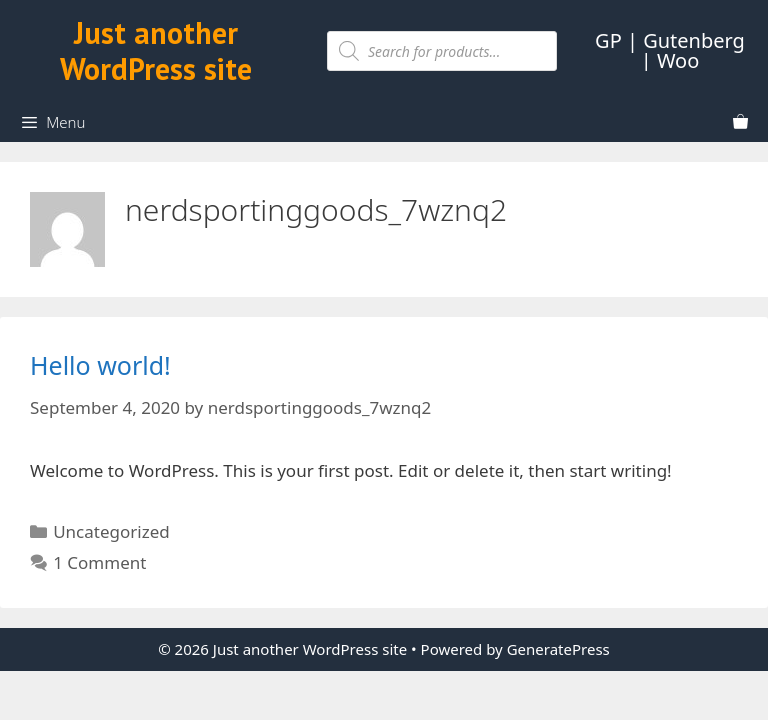 This screenshot has width=768, height=720. What do you see at coordinates (558, 649) in the screenshot?
I see `GeneratePress` at bounding box center [558, 649].